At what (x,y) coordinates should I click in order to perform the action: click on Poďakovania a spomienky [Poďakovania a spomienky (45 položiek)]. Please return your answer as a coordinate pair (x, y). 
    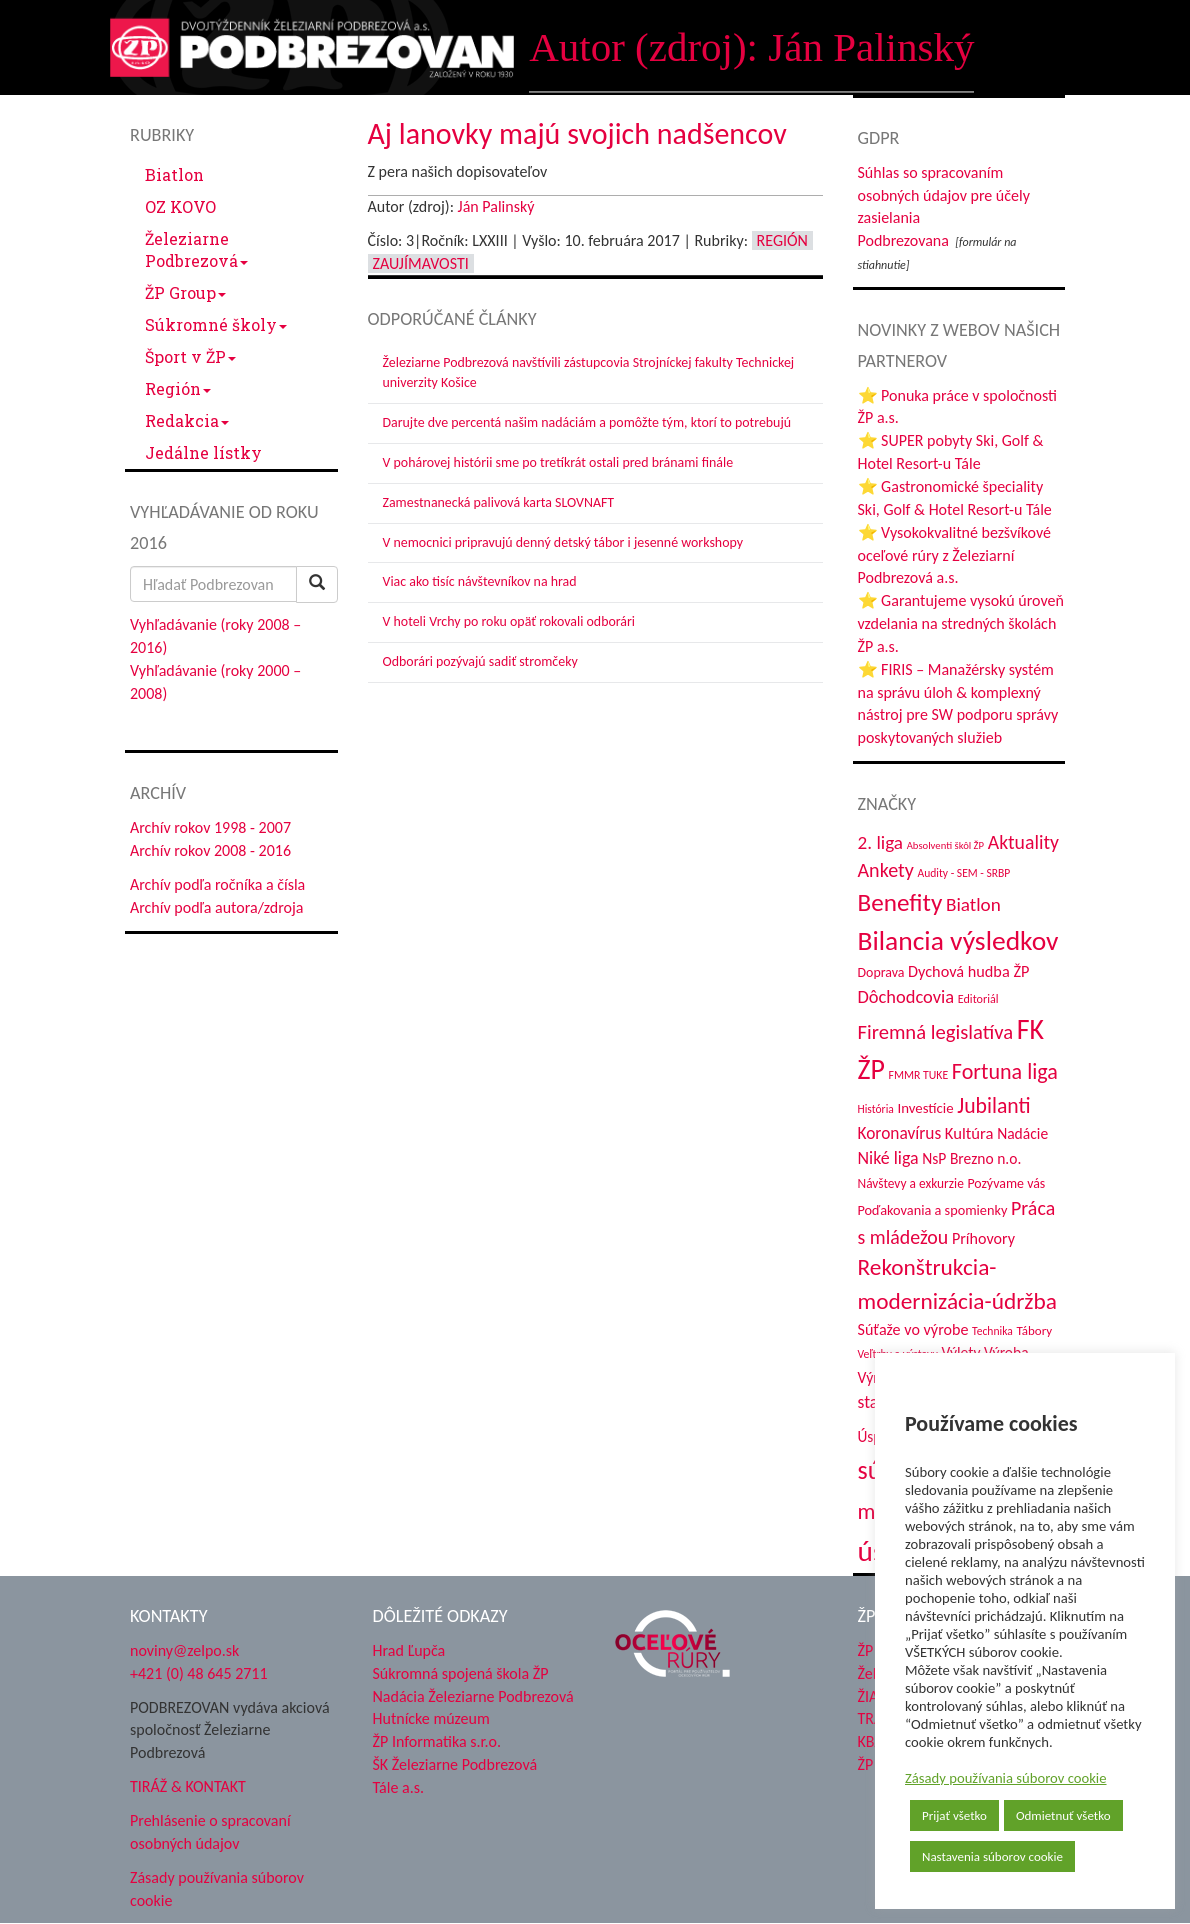
    Looking at the image, I should click on (933, 1210).